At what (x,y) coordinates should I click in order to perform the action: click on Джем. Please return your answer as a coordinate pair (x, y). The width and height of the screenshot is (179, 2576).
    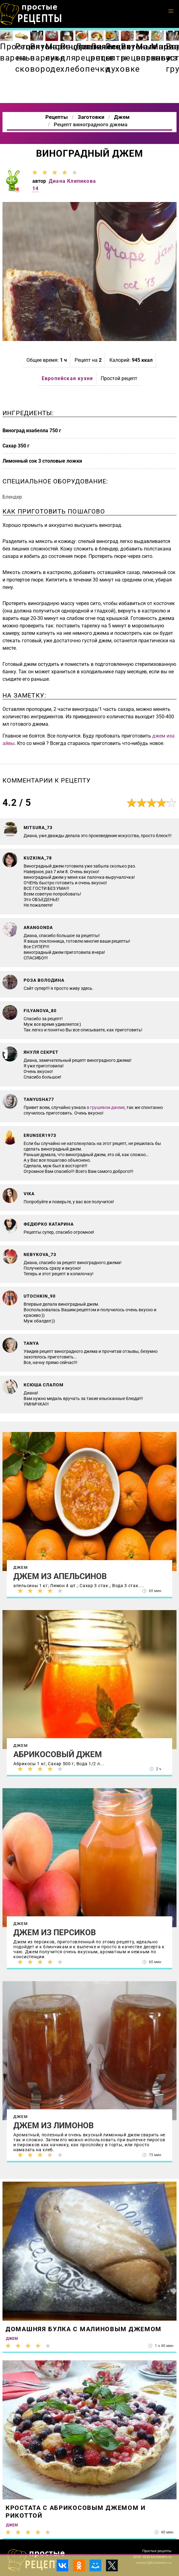
    Looking at the image, I should click on (20, 1567).